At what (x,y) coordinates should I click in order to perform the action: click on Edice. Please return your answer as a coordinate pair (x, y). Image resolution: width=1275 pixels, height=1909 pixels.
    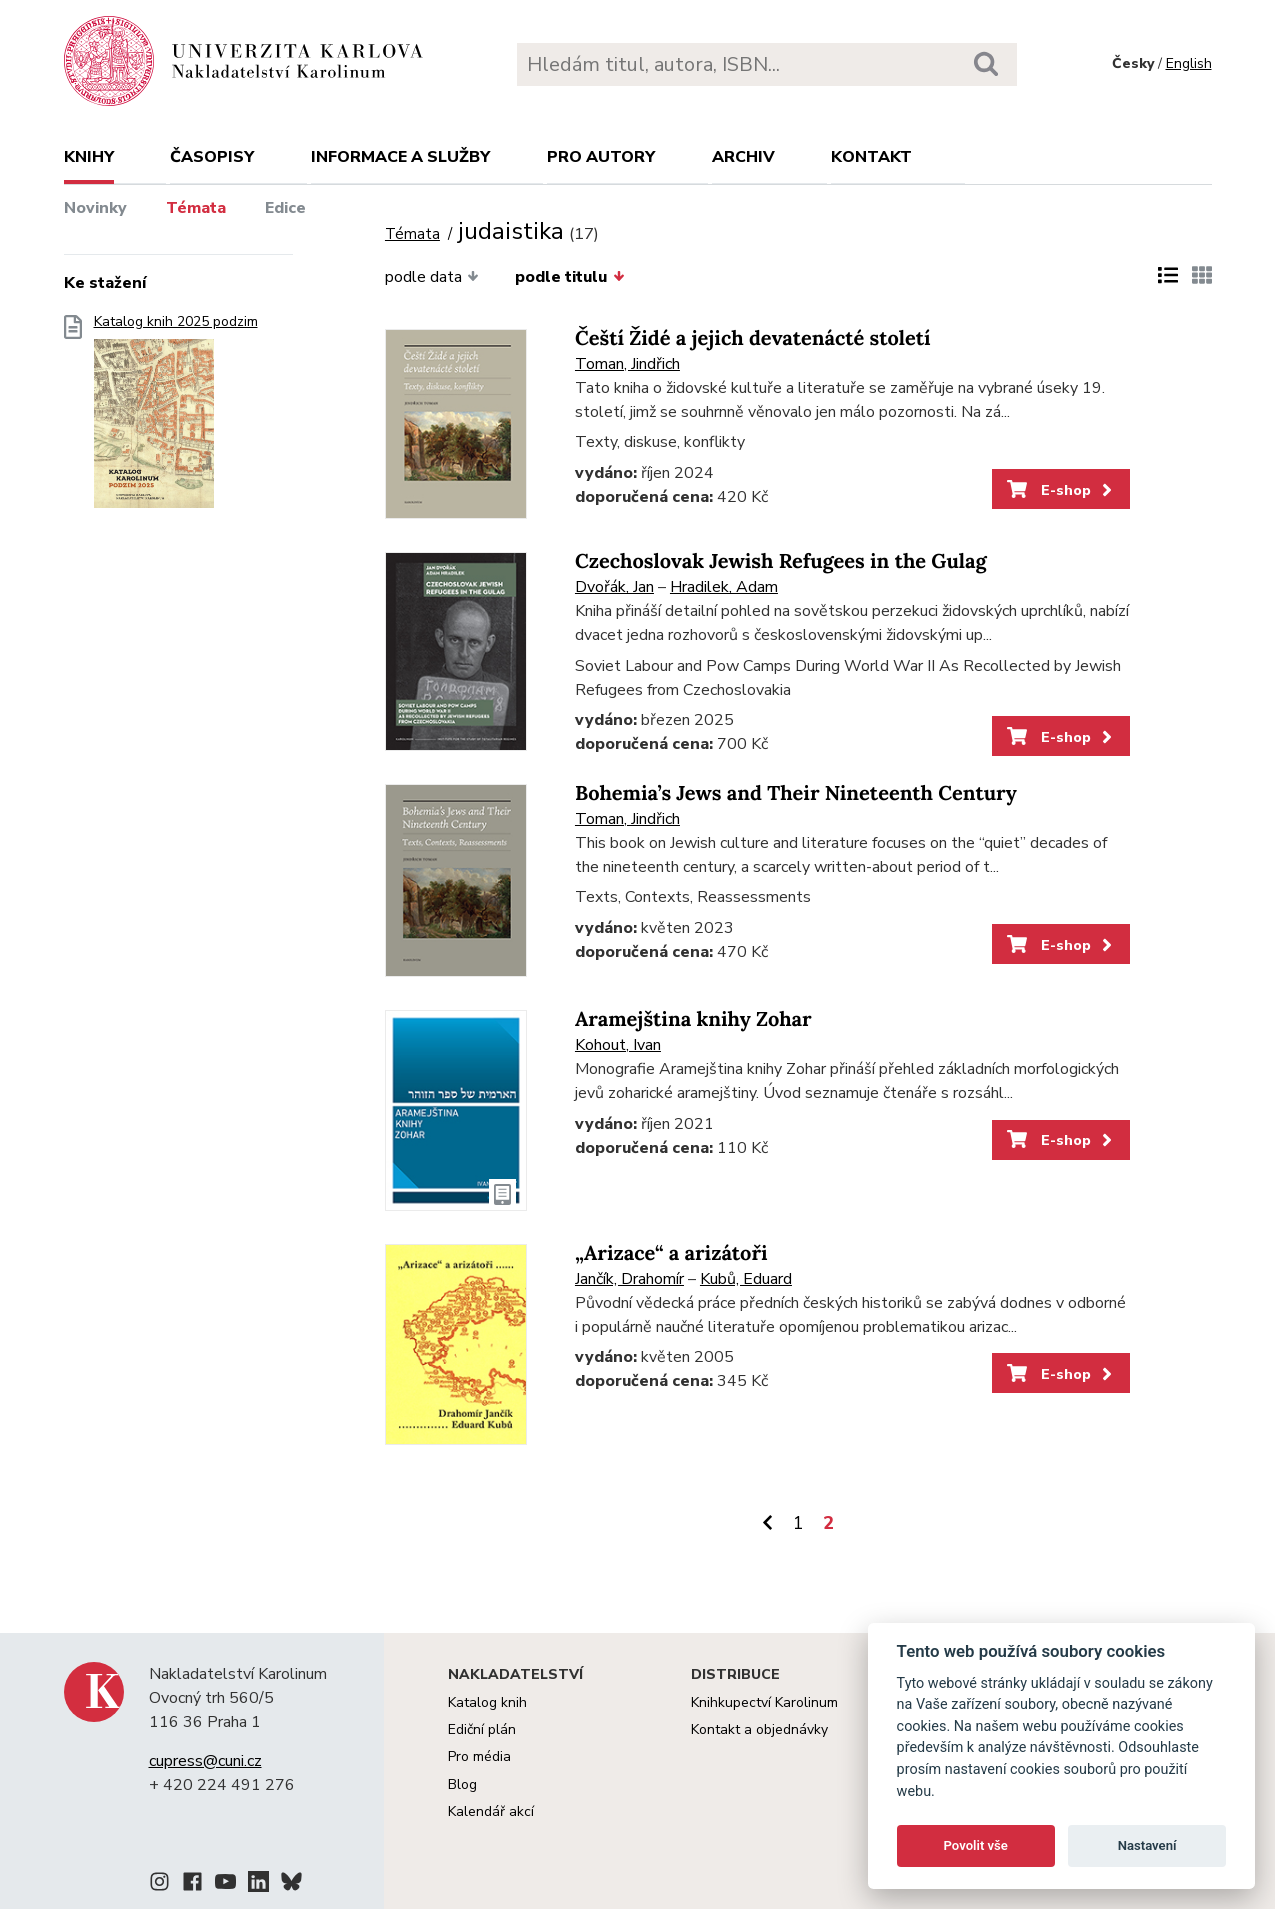
    Looking at the image, I should click on (285, 208).